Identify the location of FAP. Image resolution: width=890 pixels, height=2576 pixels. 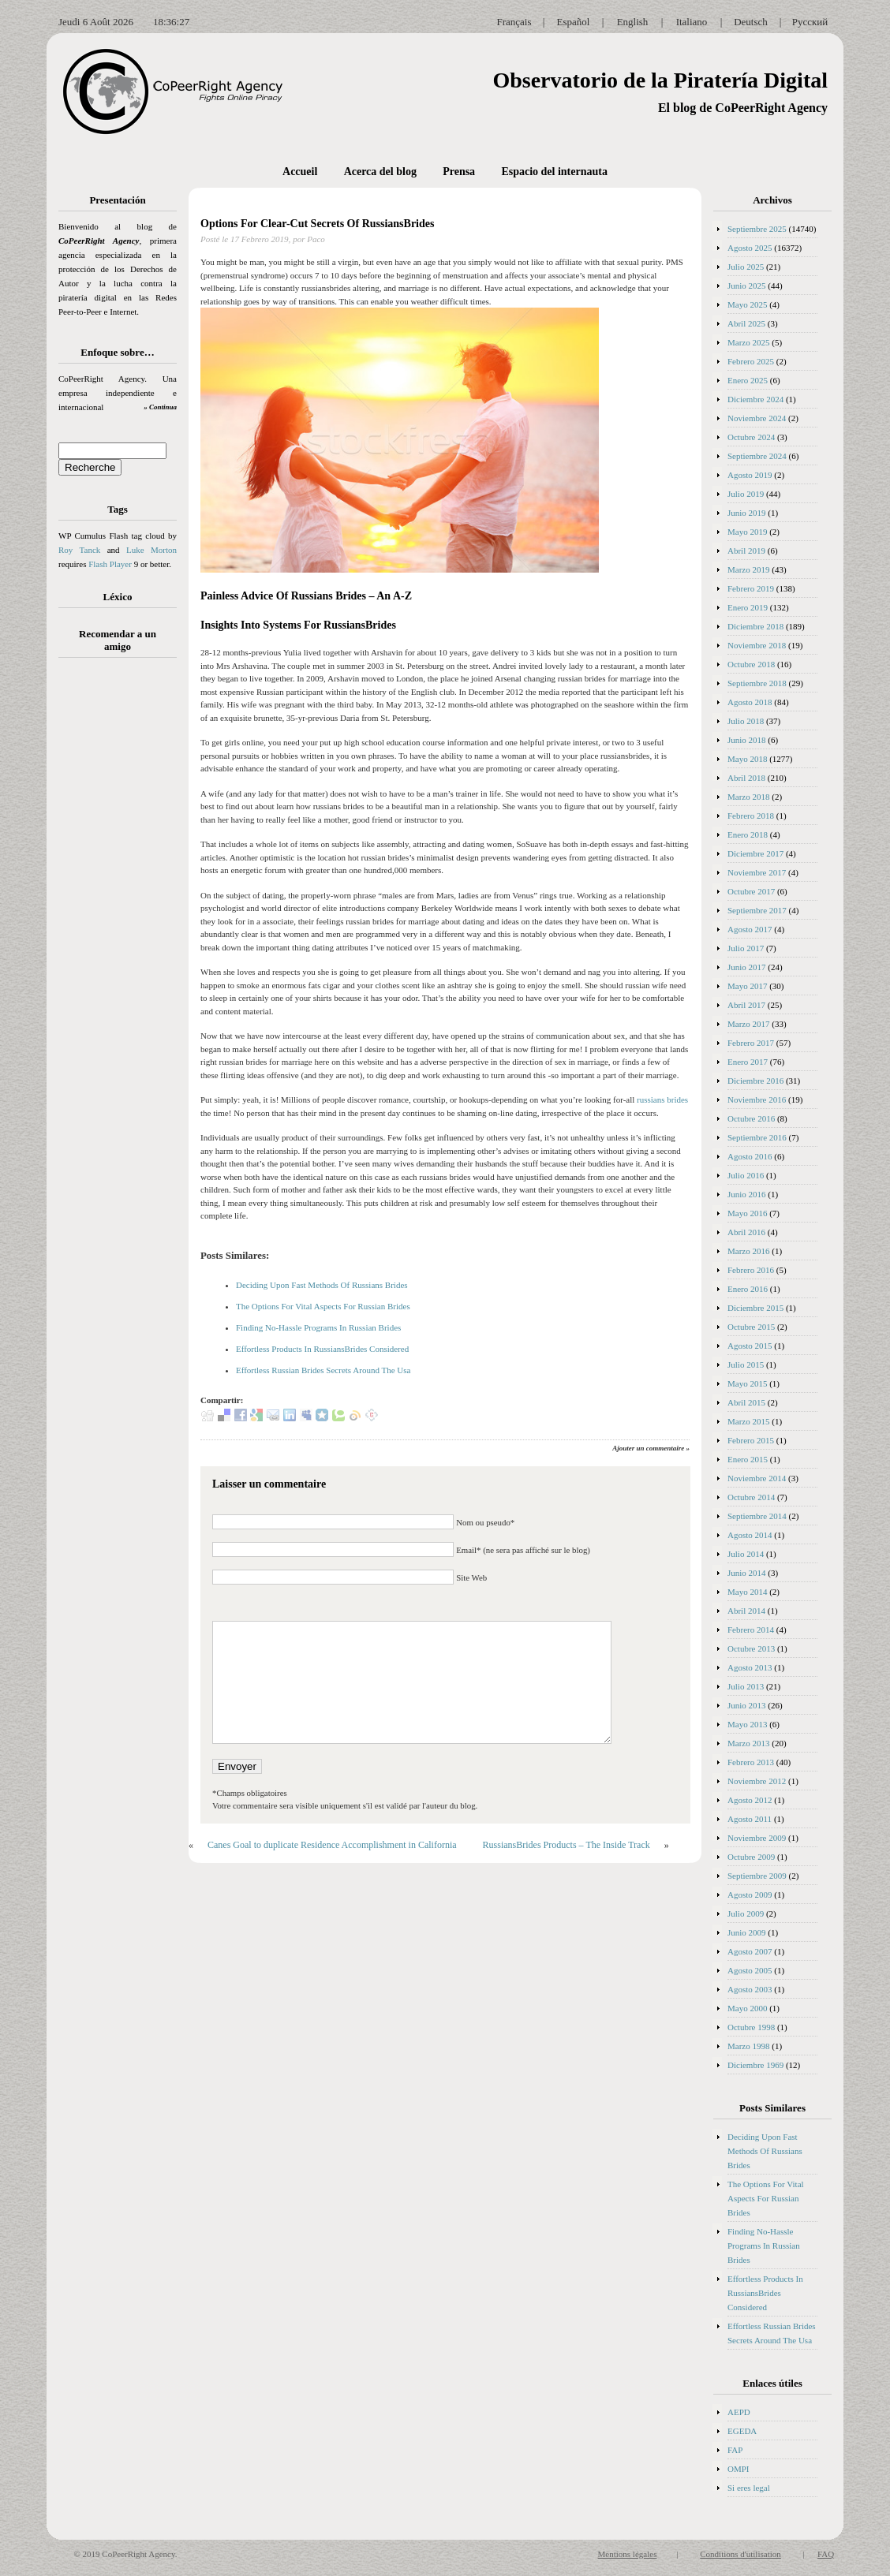
(734, 2450).